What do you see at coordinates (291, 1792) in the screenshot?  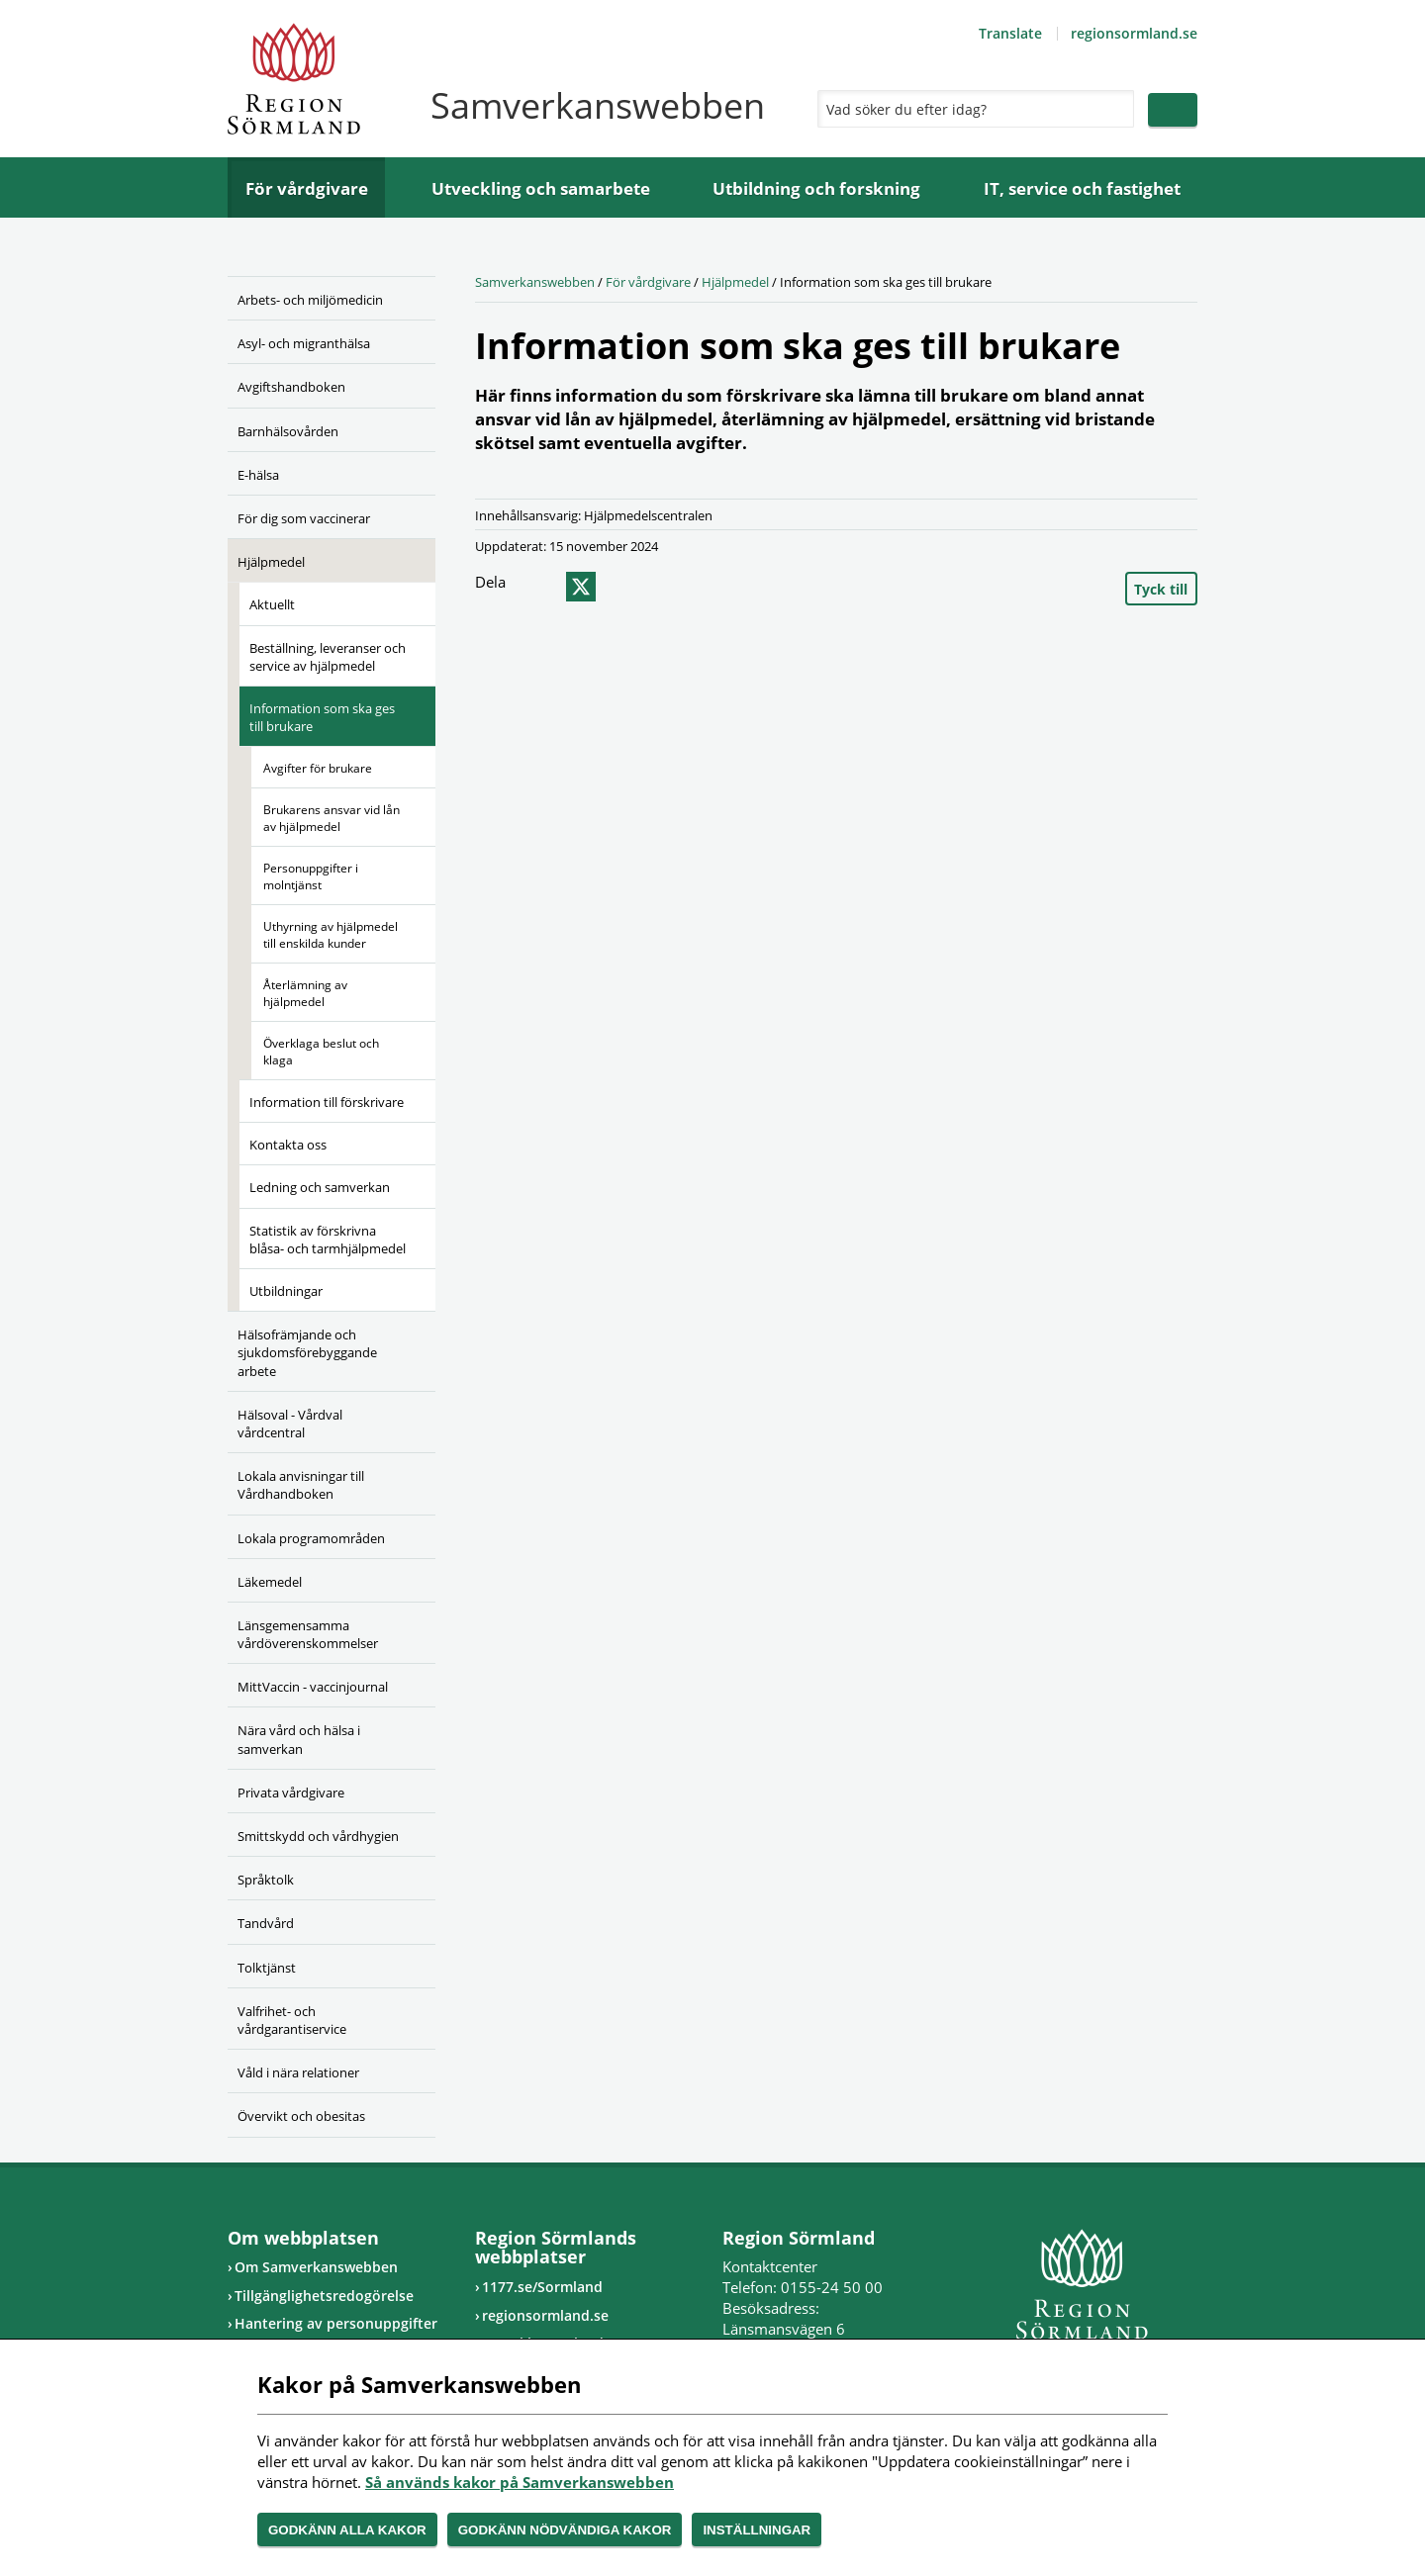 I see `Privata vårdgivare` at bounding box center [291, 1792].